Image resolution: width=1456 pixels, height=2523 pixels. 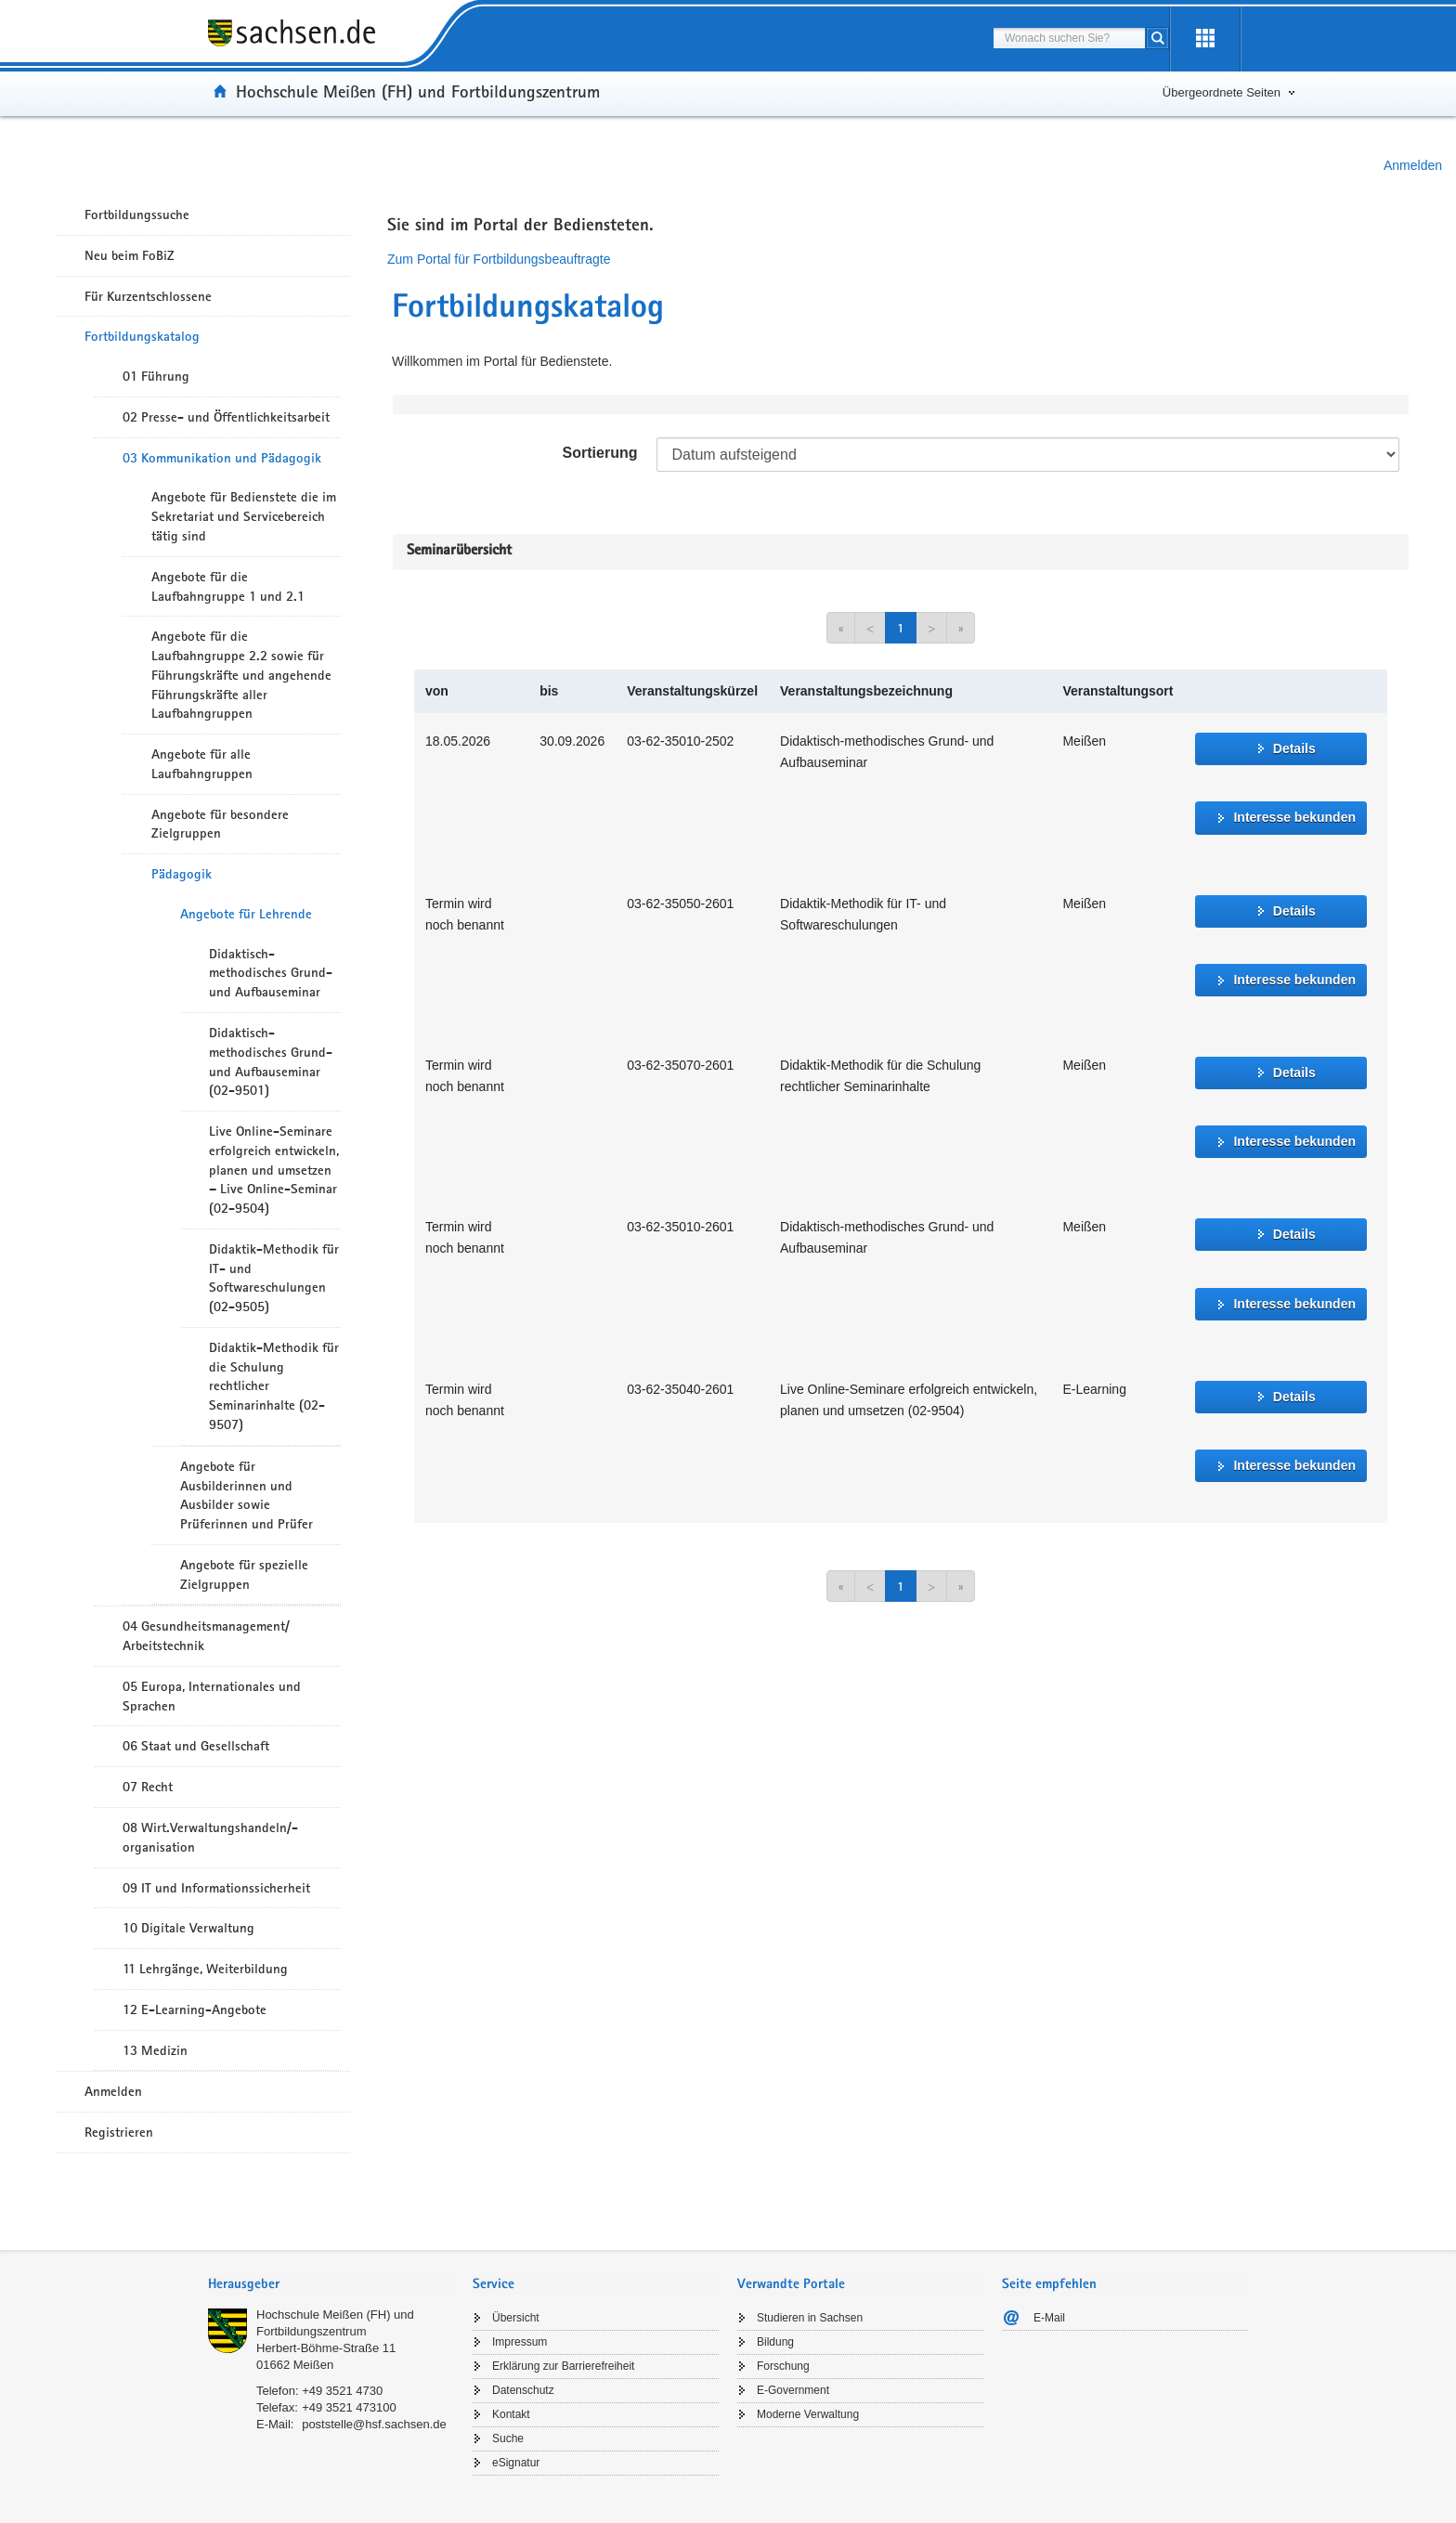 I want to click on +49 3521 4730, so click(x=342, y=2391).